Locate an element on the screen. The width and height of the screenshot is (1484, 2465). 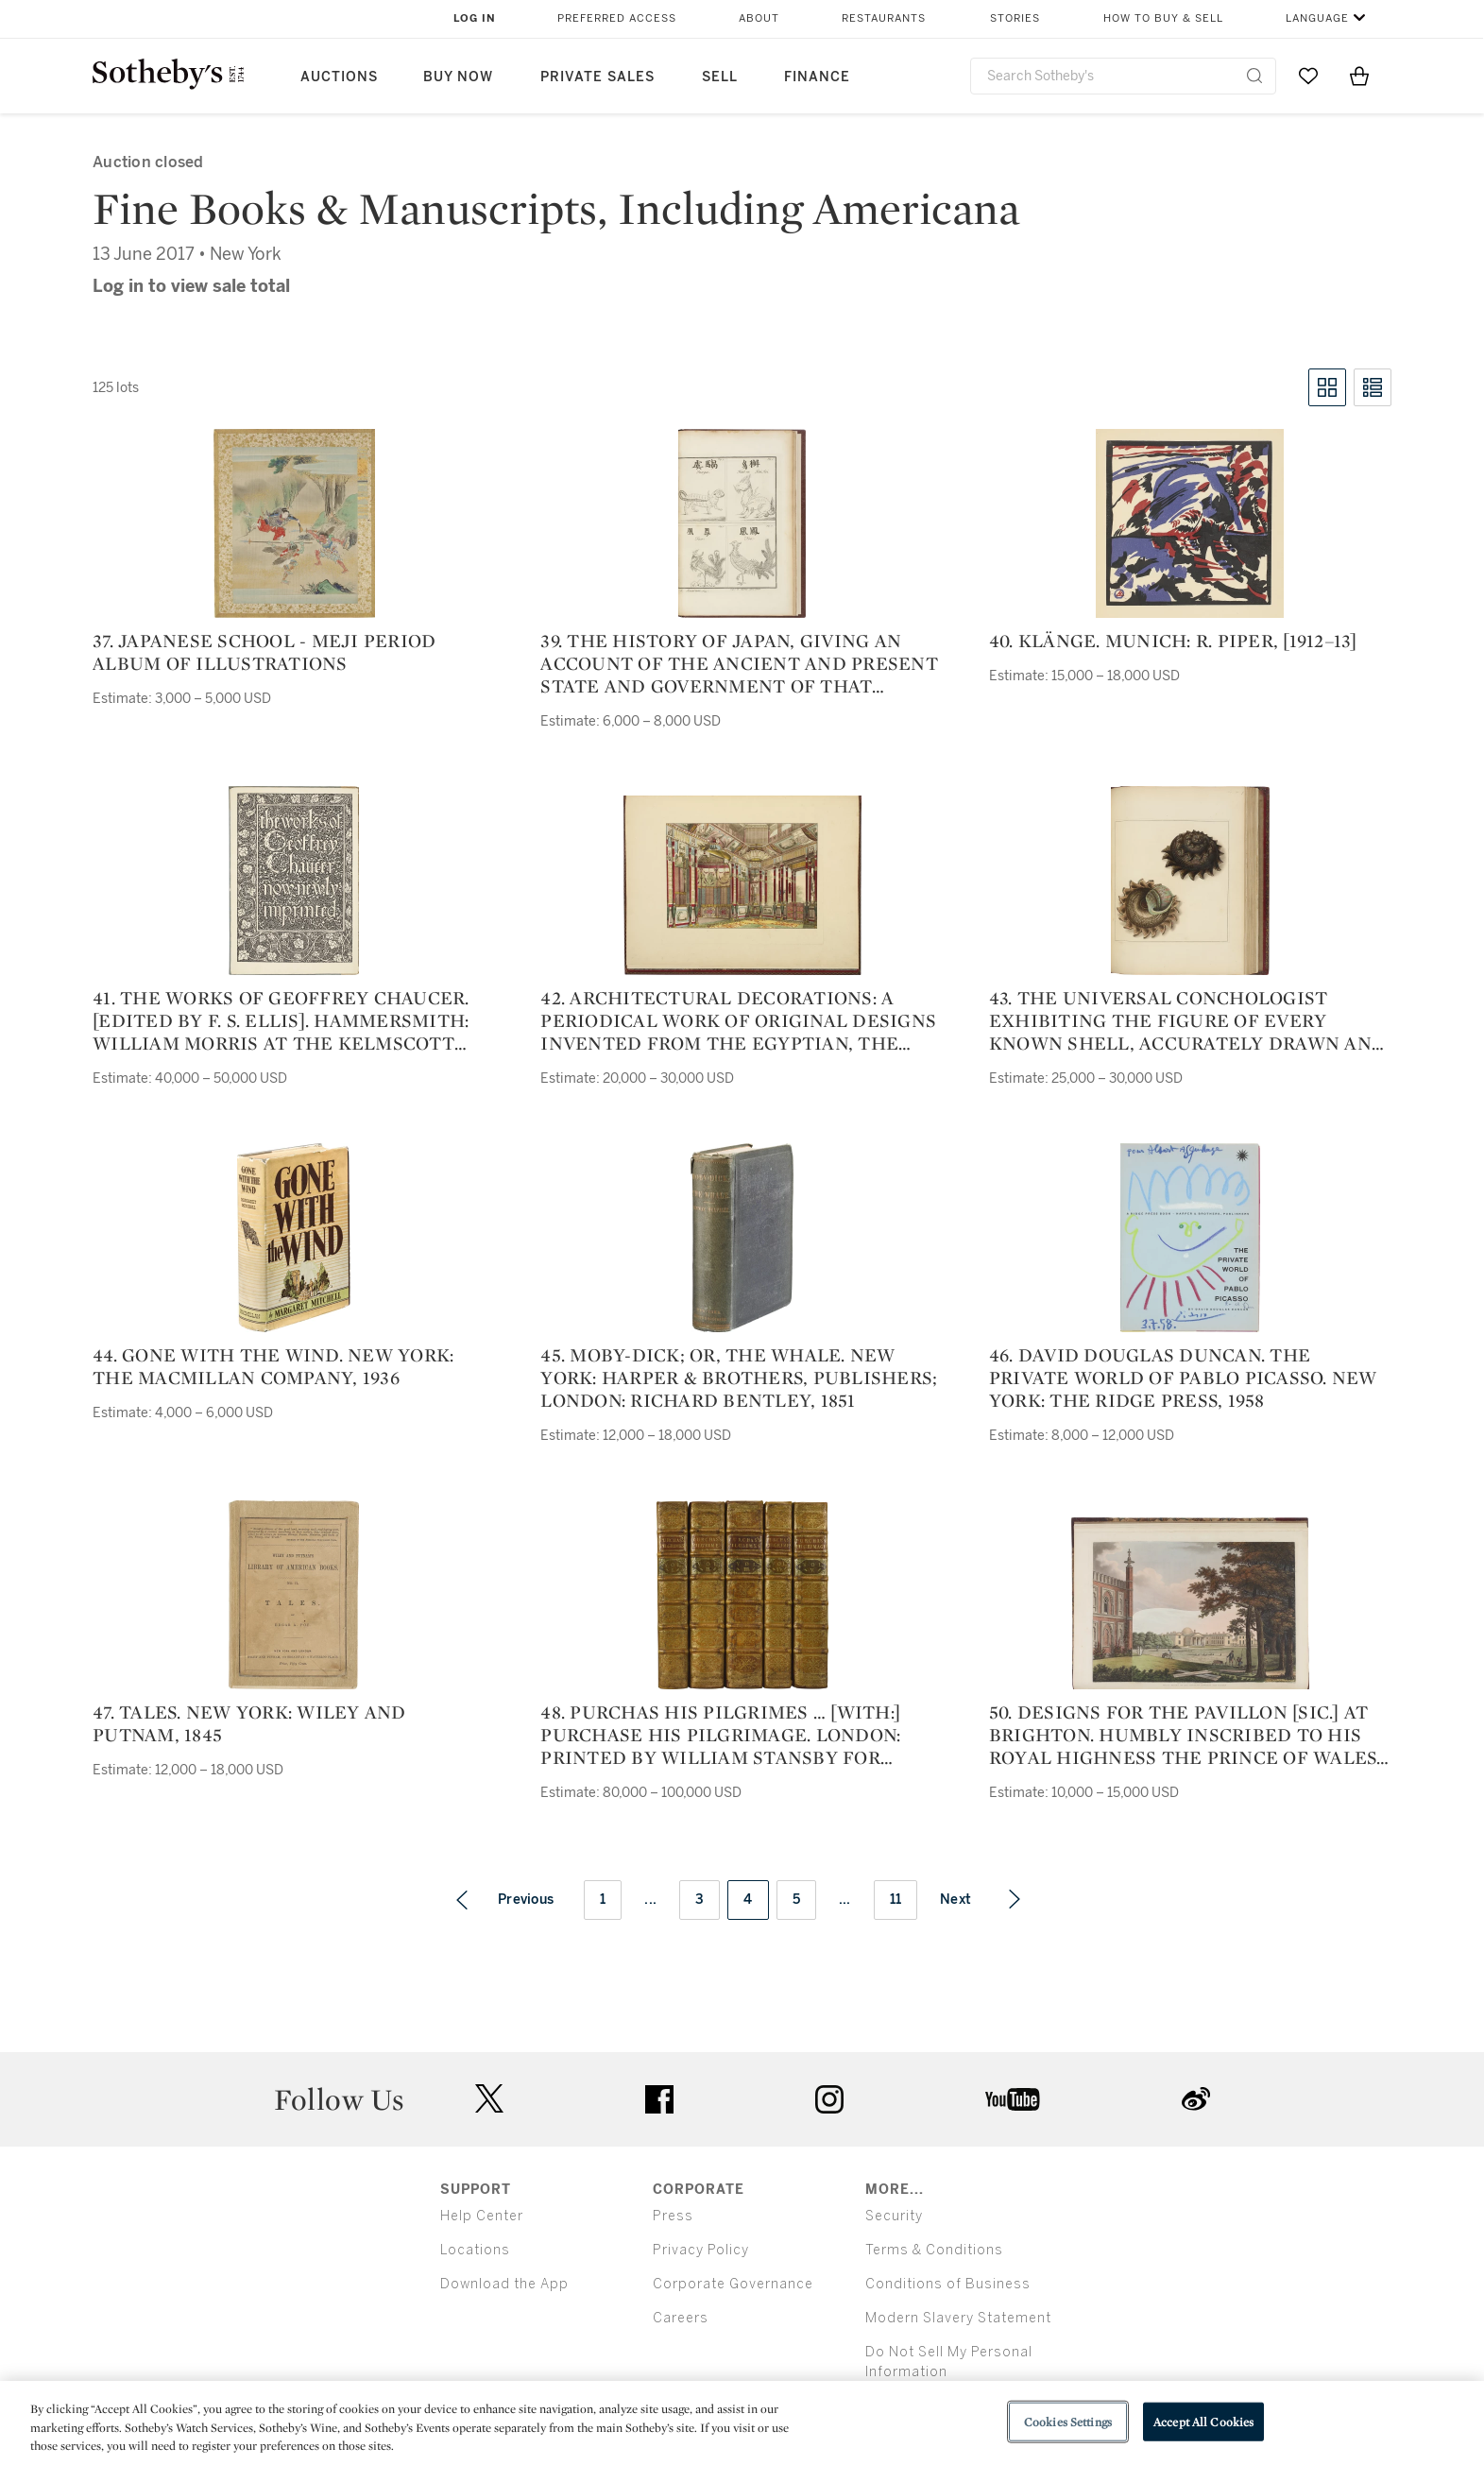
40. Klänge. Munich: R. Piper, [1912–13] is located at coordinates (1173, 640).